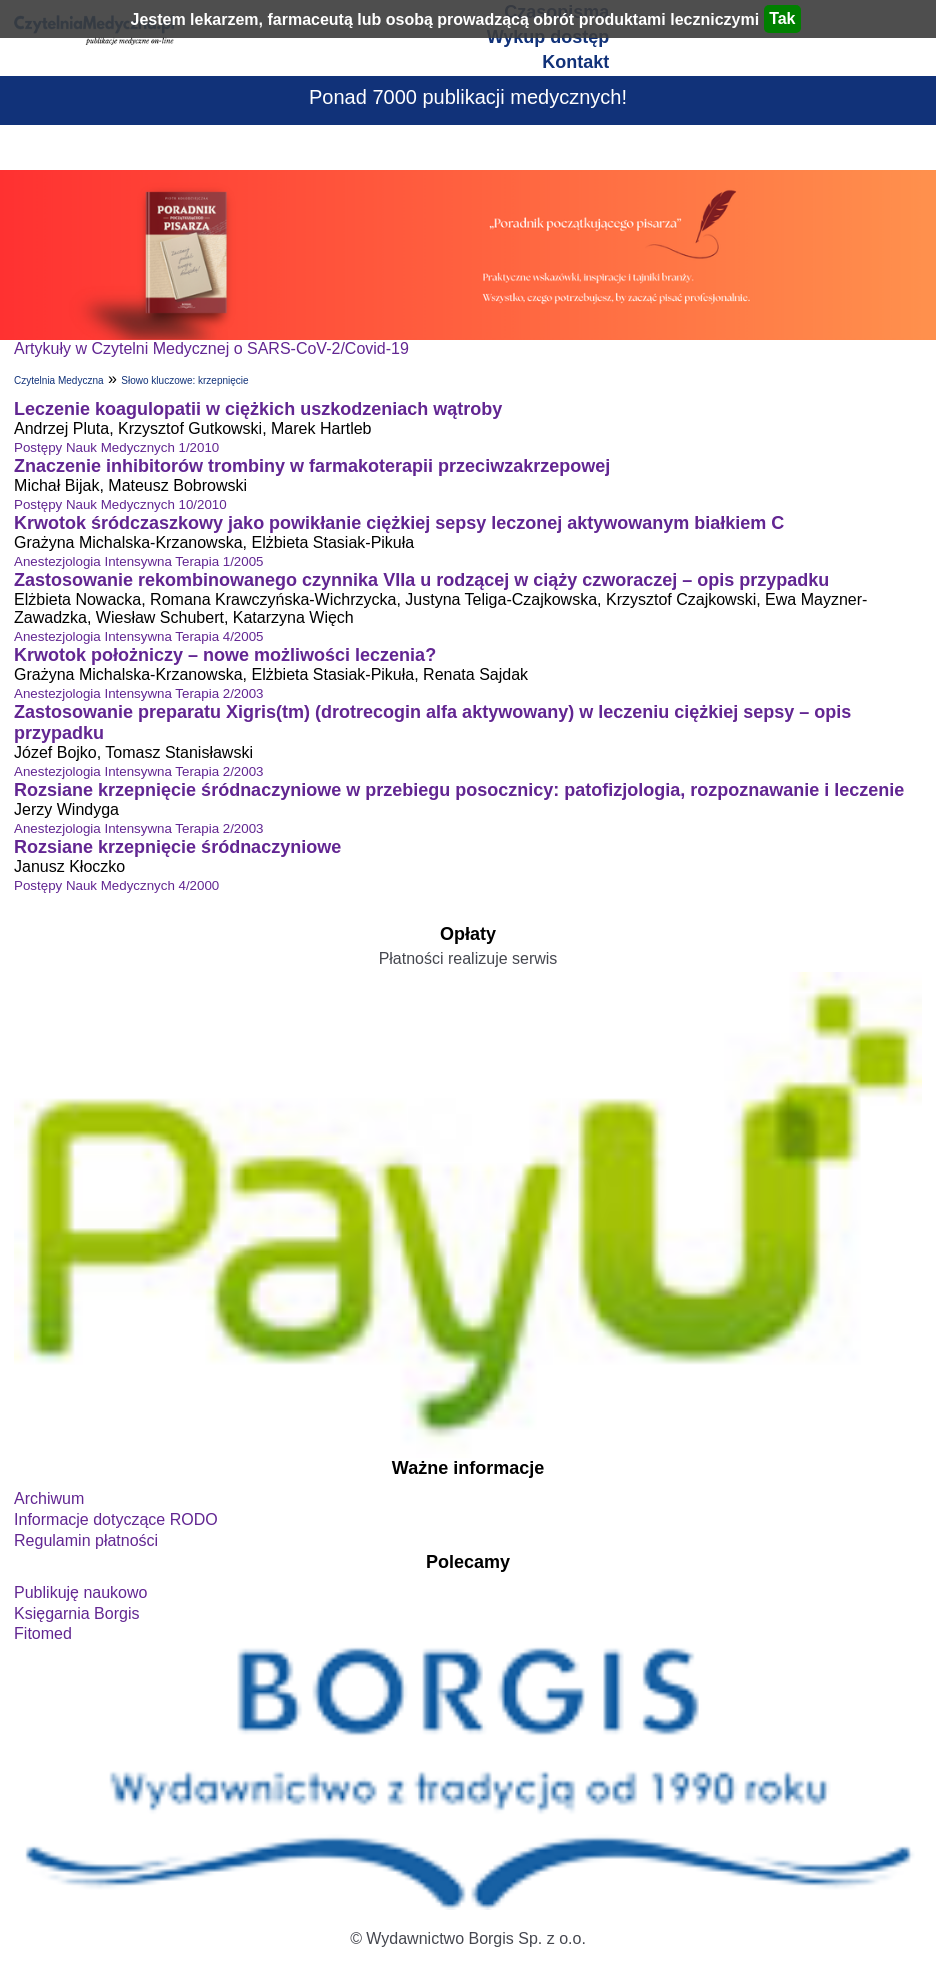 This screenshot has height=1967, width=936. Describe the element at coordinates (49, 1498) in the screenshot. I see `Archiwum` at that location.